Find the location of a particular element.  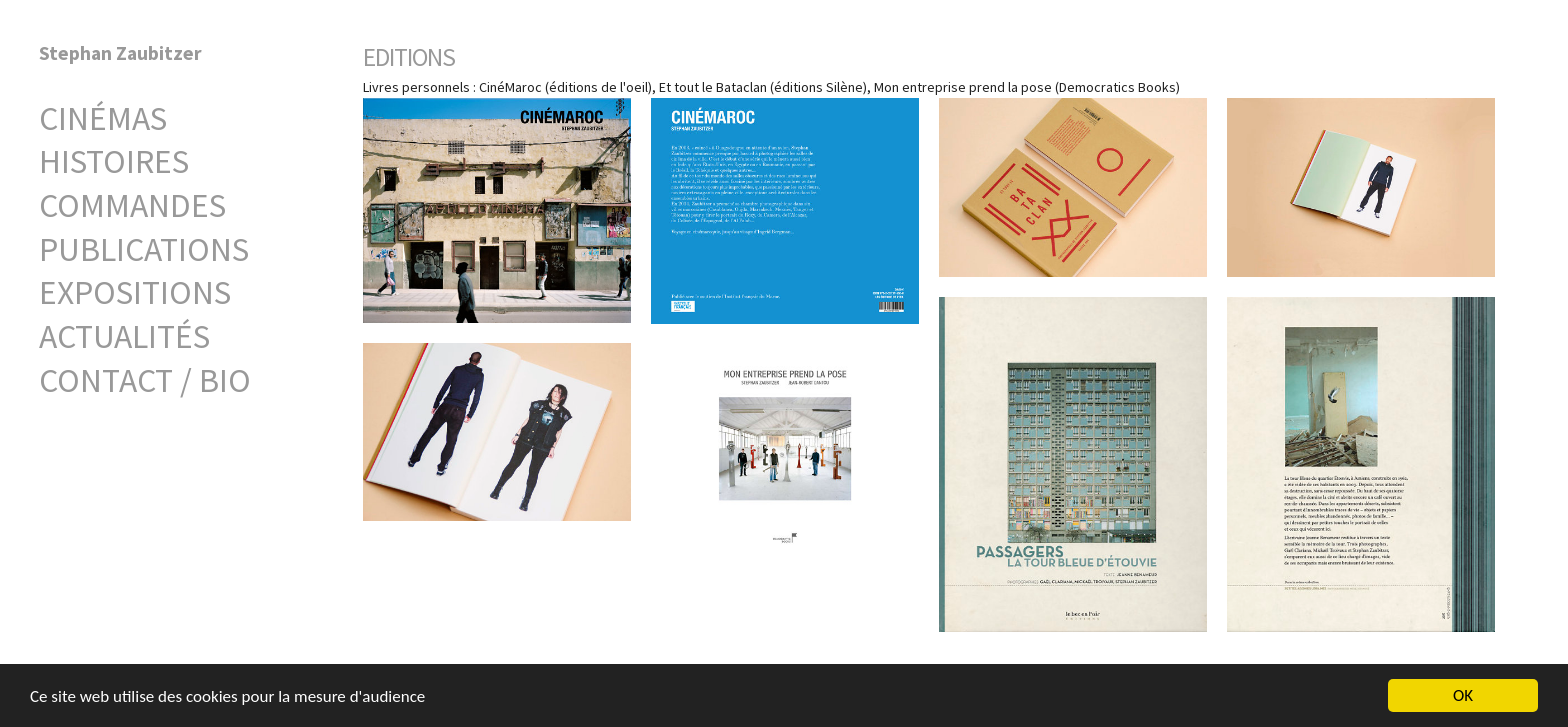

Cinémas is located at coordinates (103, 118).